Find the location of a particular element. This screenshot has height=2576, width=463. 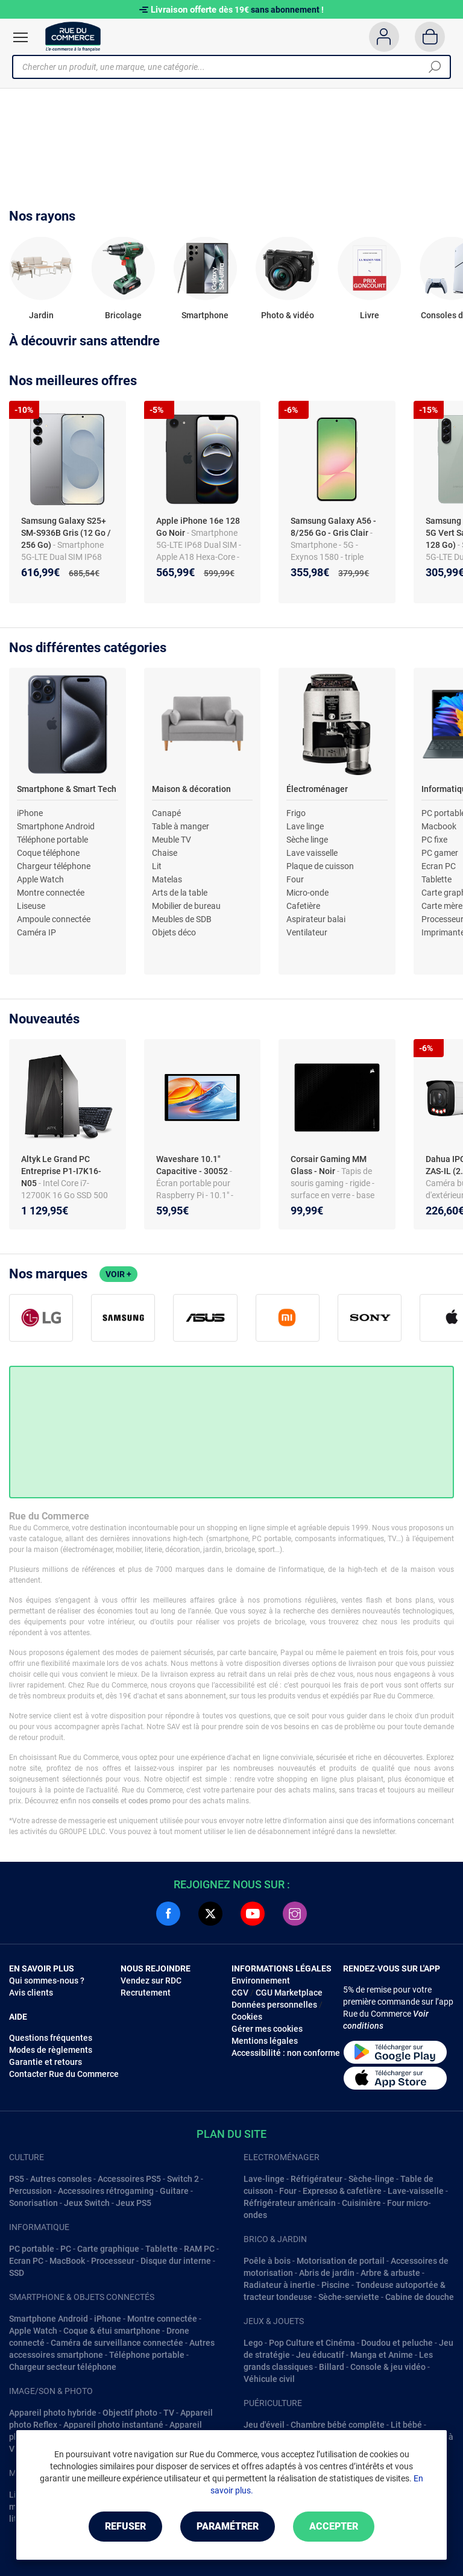

Poêle à bois is located at coordinates (267, 2261).